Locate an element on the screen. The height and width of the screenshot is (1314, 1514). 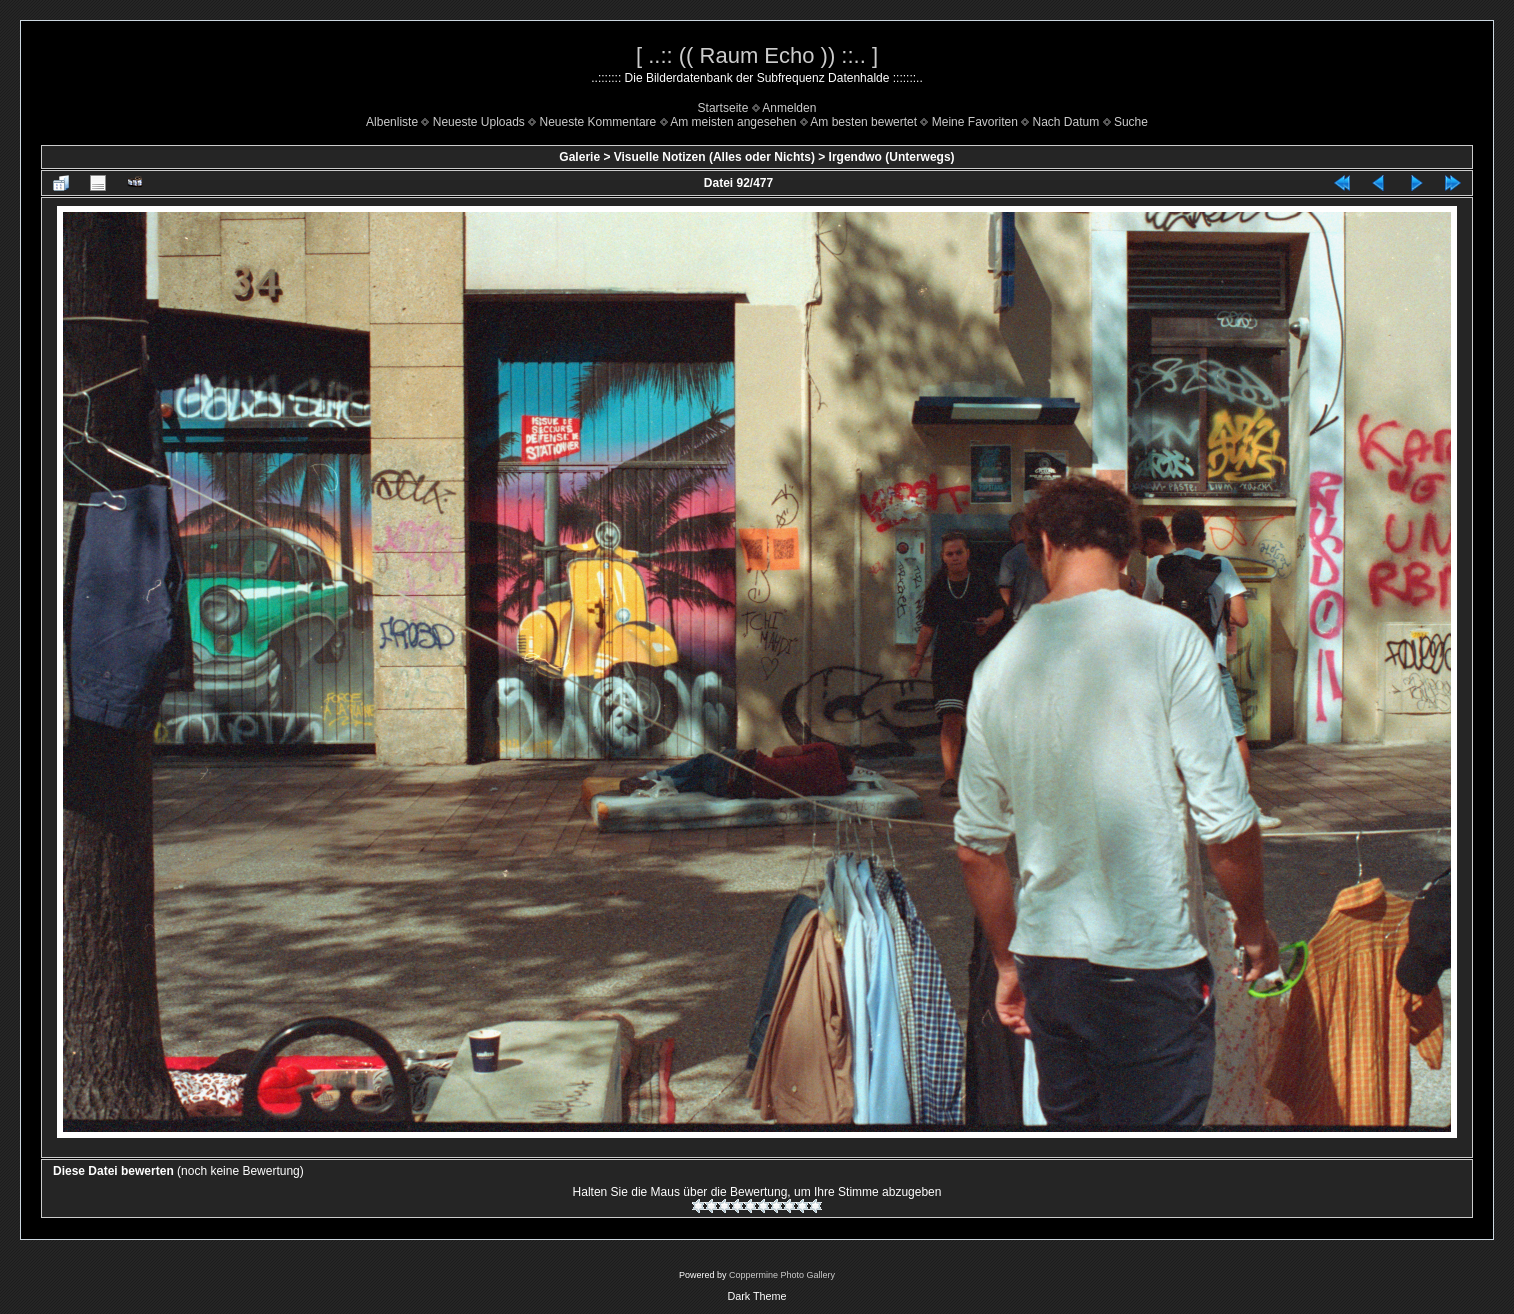
Galerie is located at coordinates (579, 157).